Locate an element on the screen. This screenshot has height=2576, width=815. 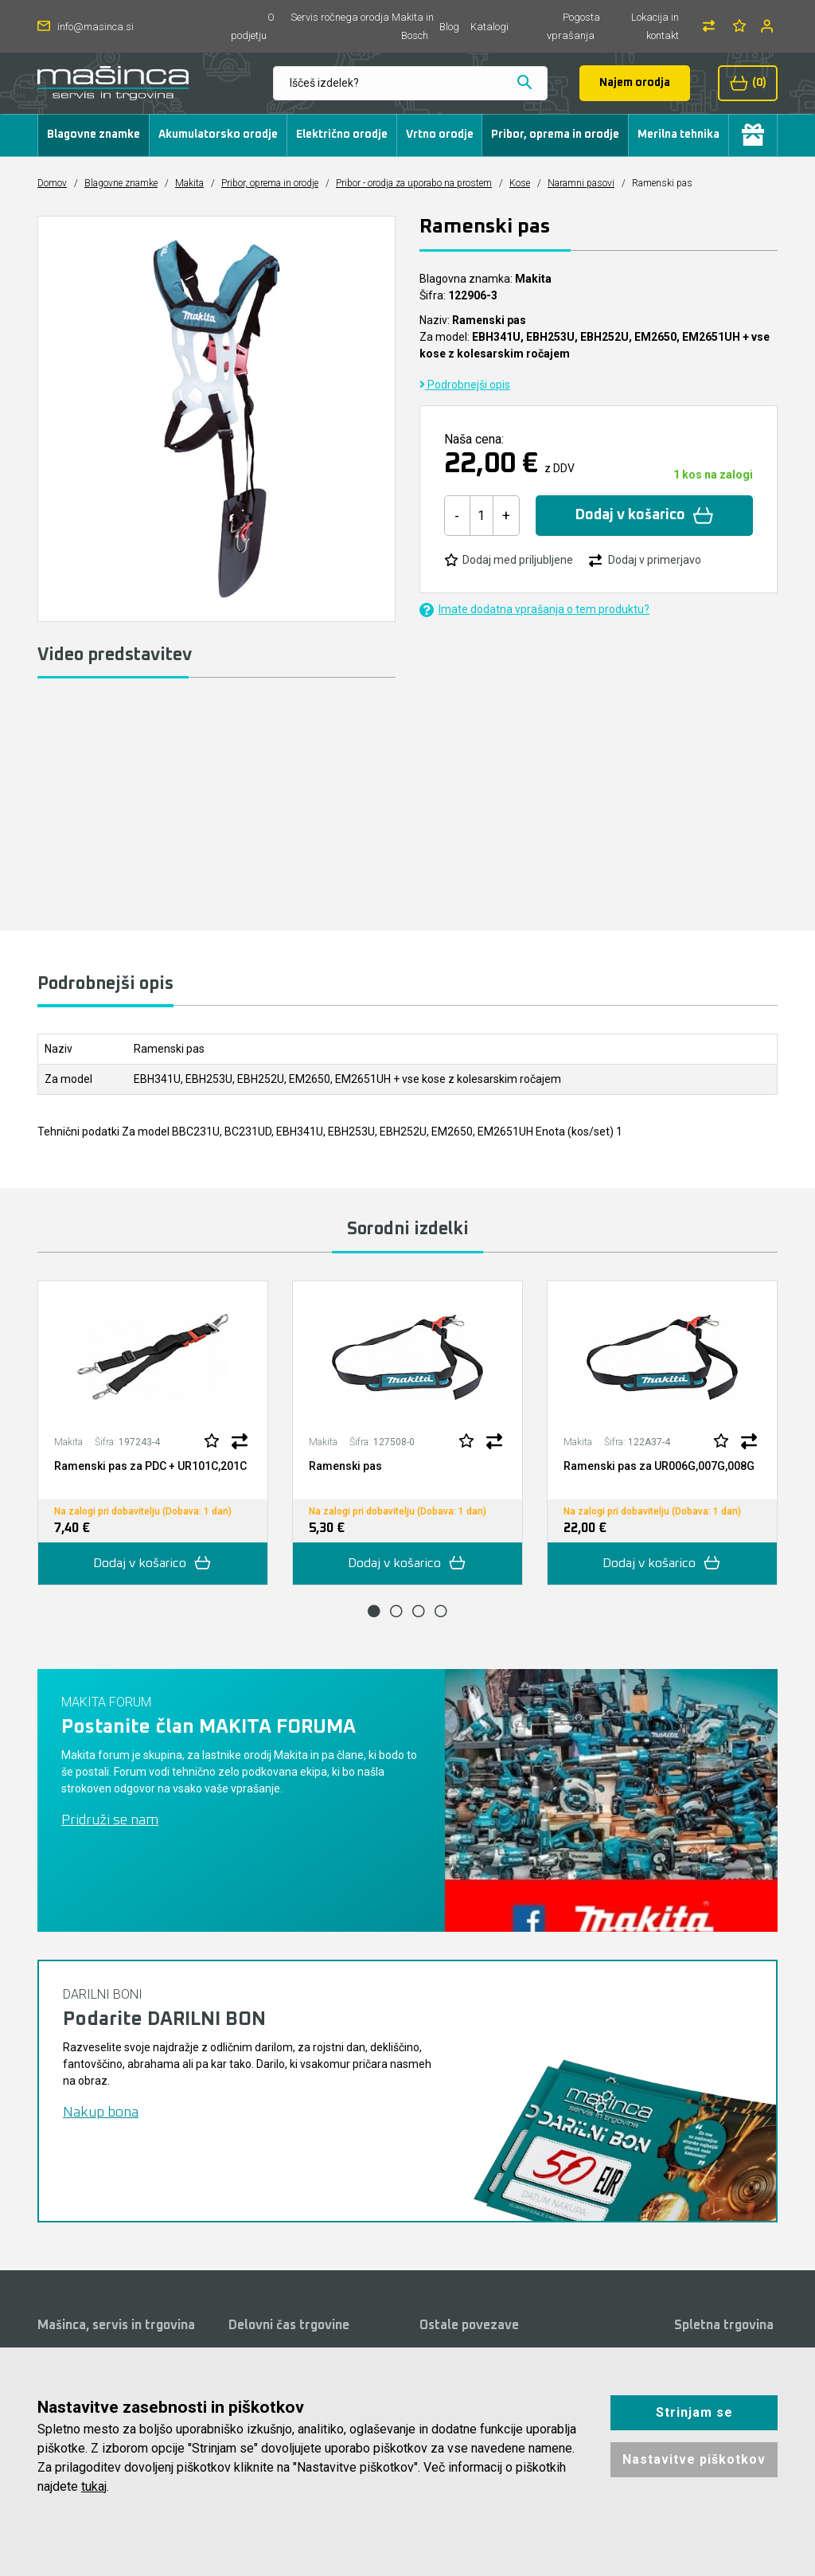
tukaj is located at coordinates (94, 2486).